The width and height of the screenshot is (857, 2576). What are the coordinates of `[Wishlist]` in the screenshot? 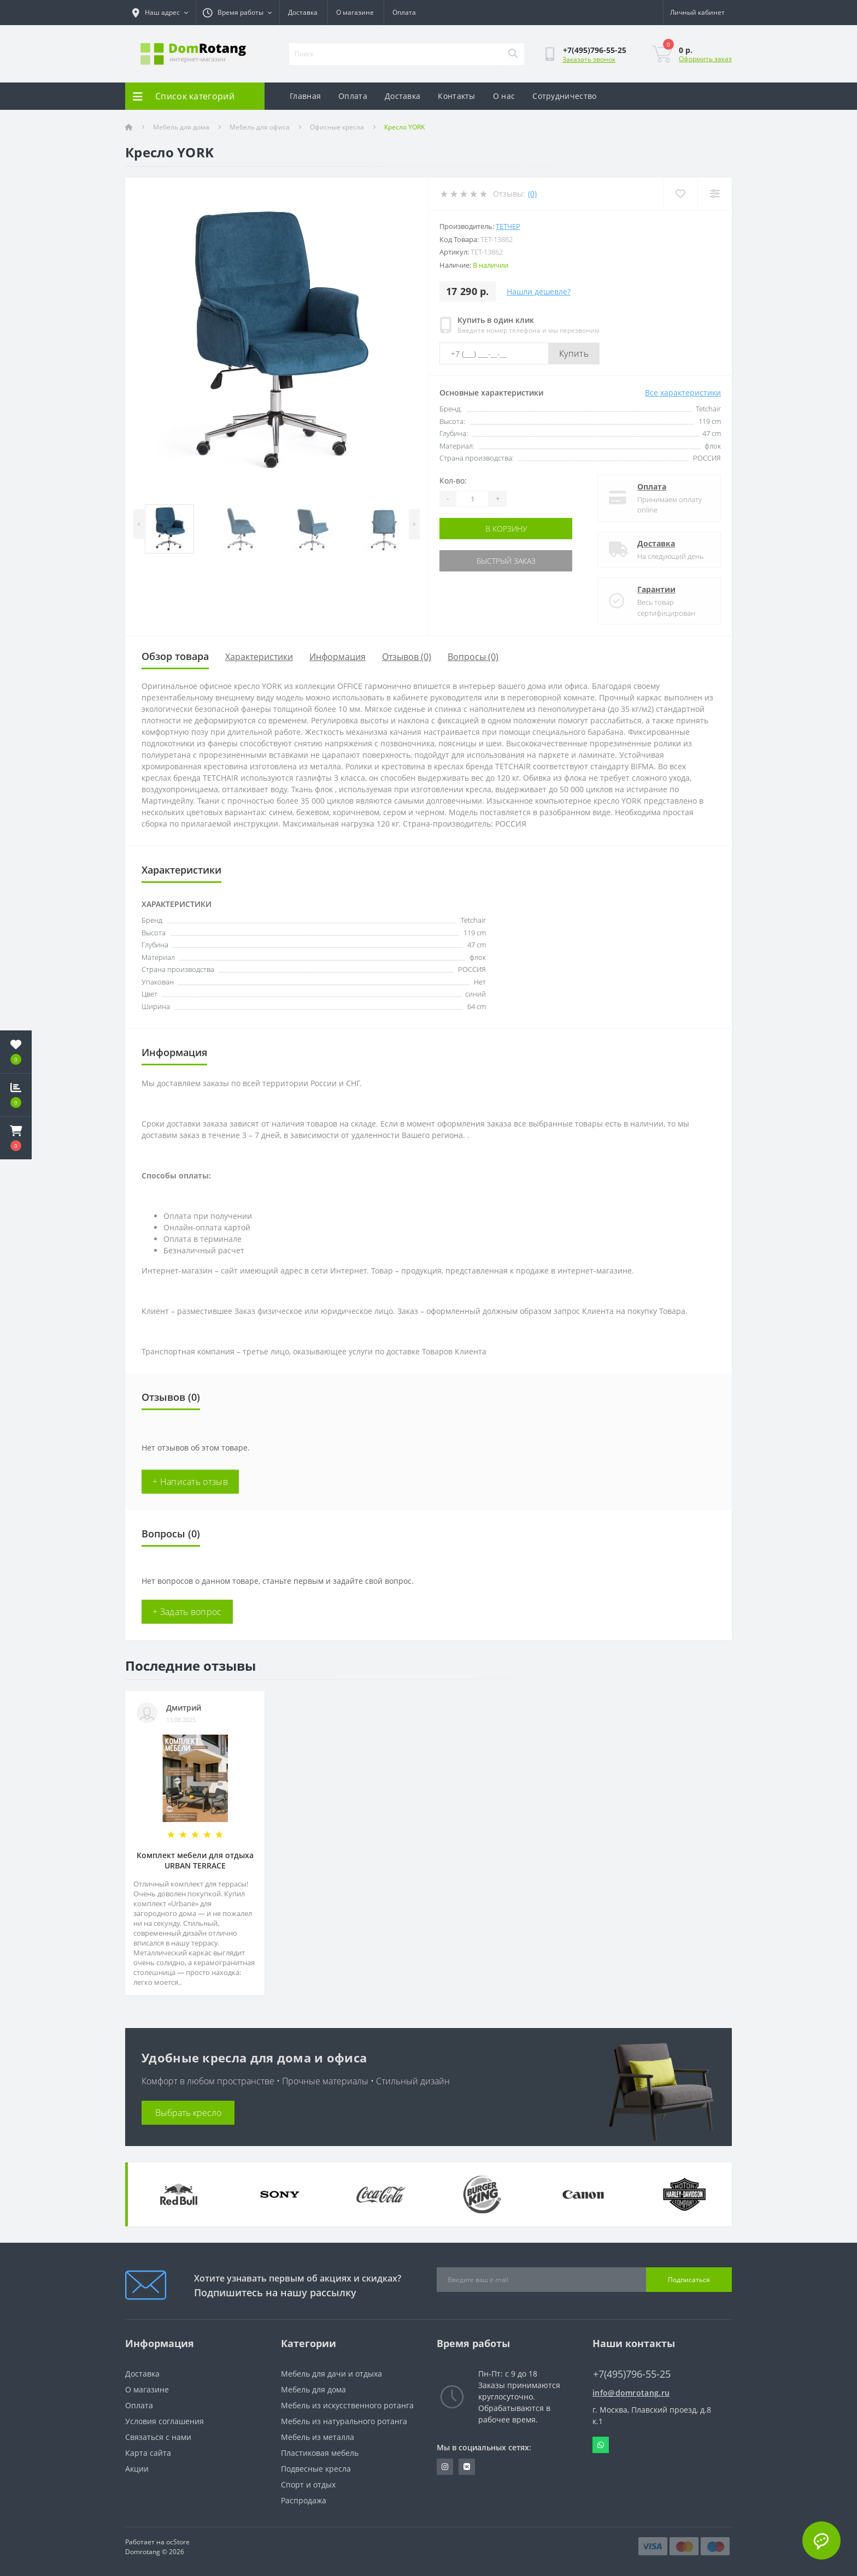 It's located at (680, 194).